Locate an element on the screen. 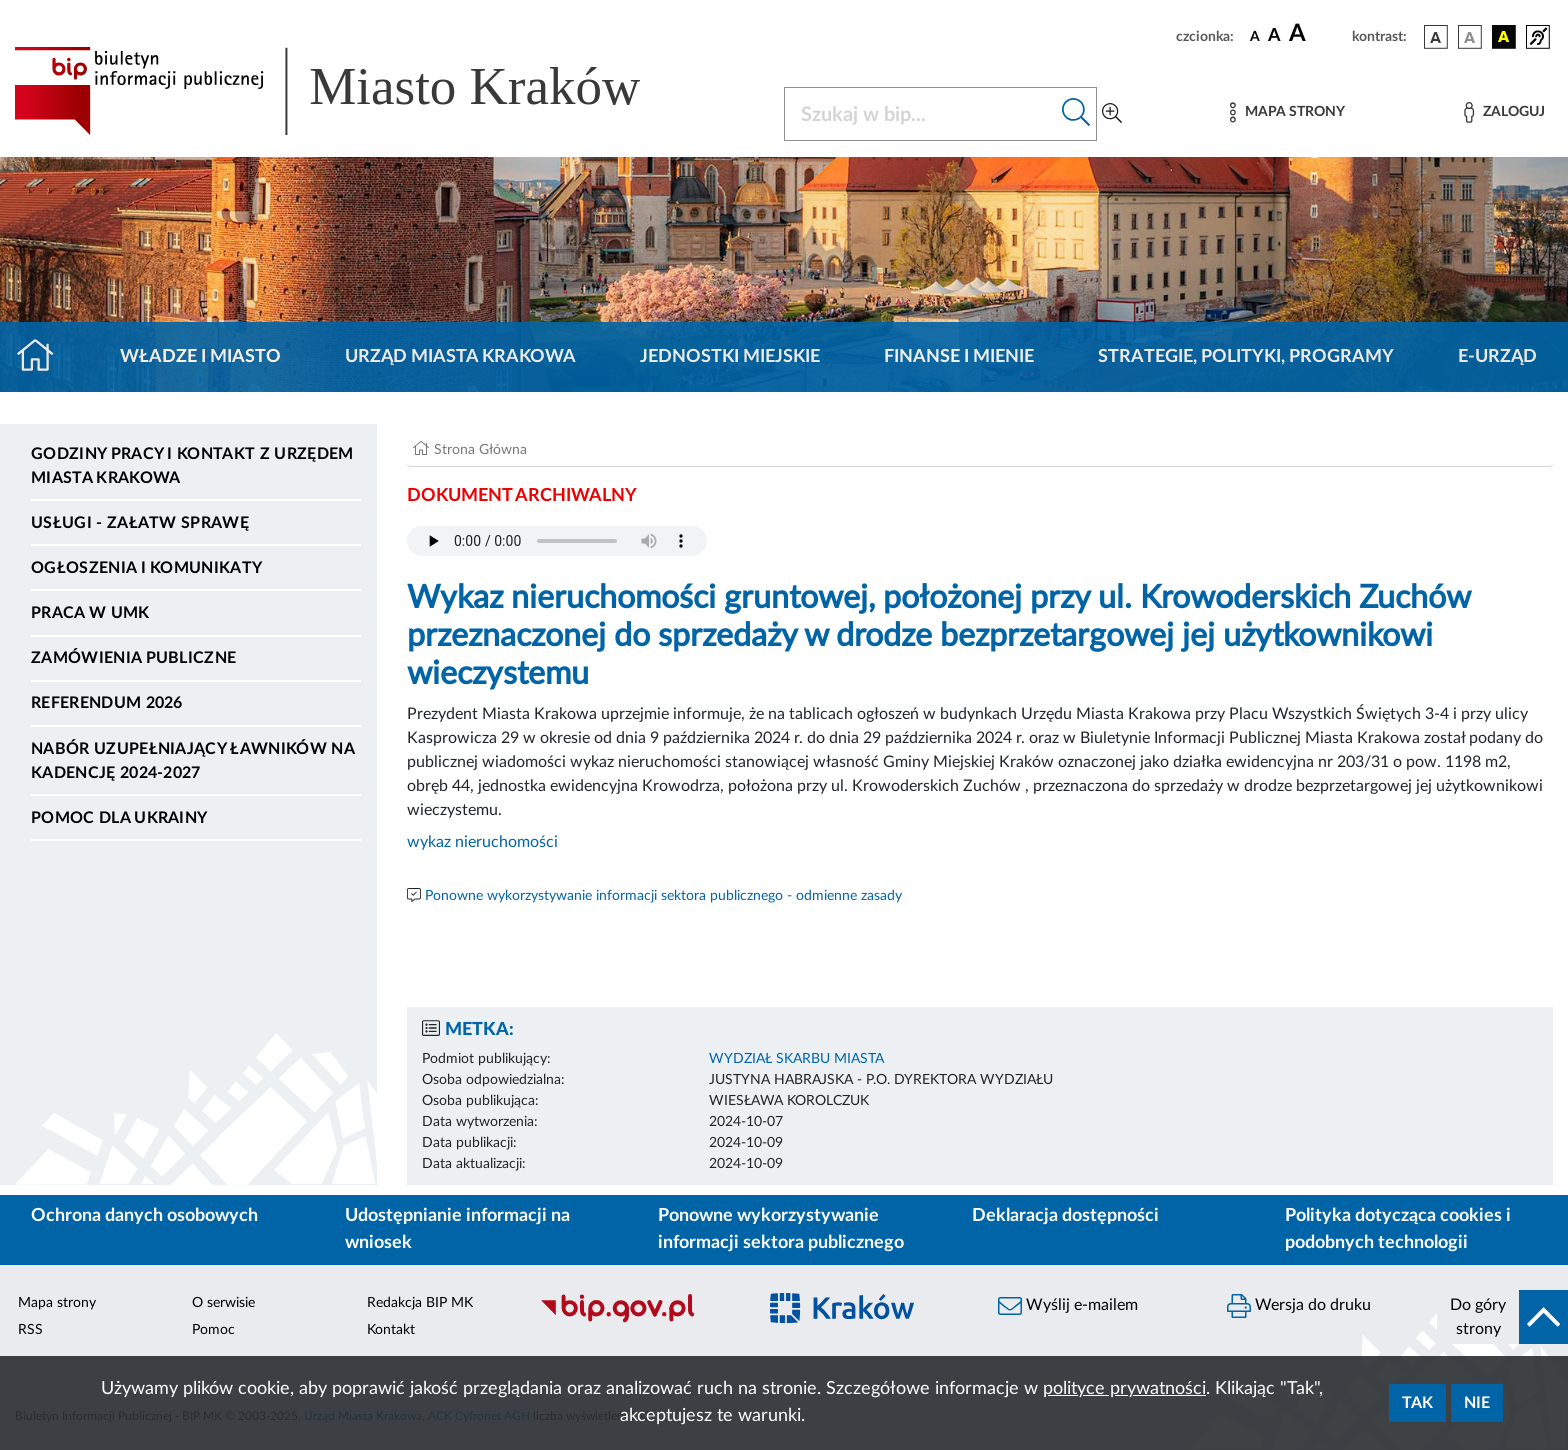  Deklaracja dostępności is located at coordinates (1065, 1216).